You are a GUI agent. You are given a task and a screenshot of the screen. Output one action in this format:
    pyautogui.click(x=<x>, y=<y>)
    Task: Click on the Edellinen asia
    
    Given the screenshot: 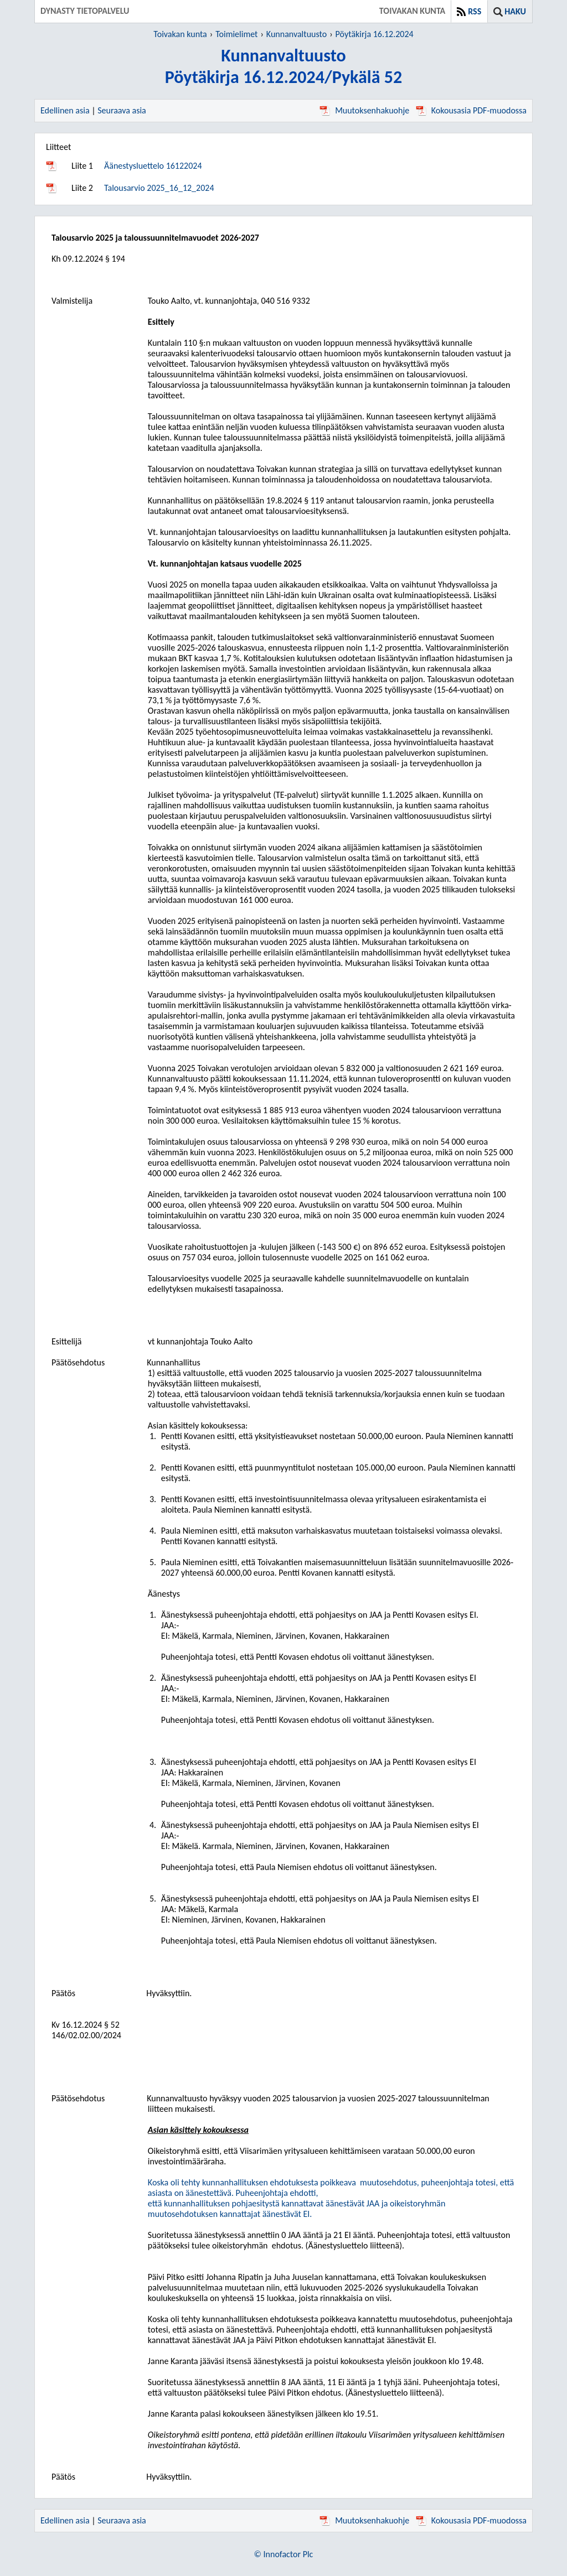 What is the action you would take?
    pyautogui.click(x=65, y=110)
    